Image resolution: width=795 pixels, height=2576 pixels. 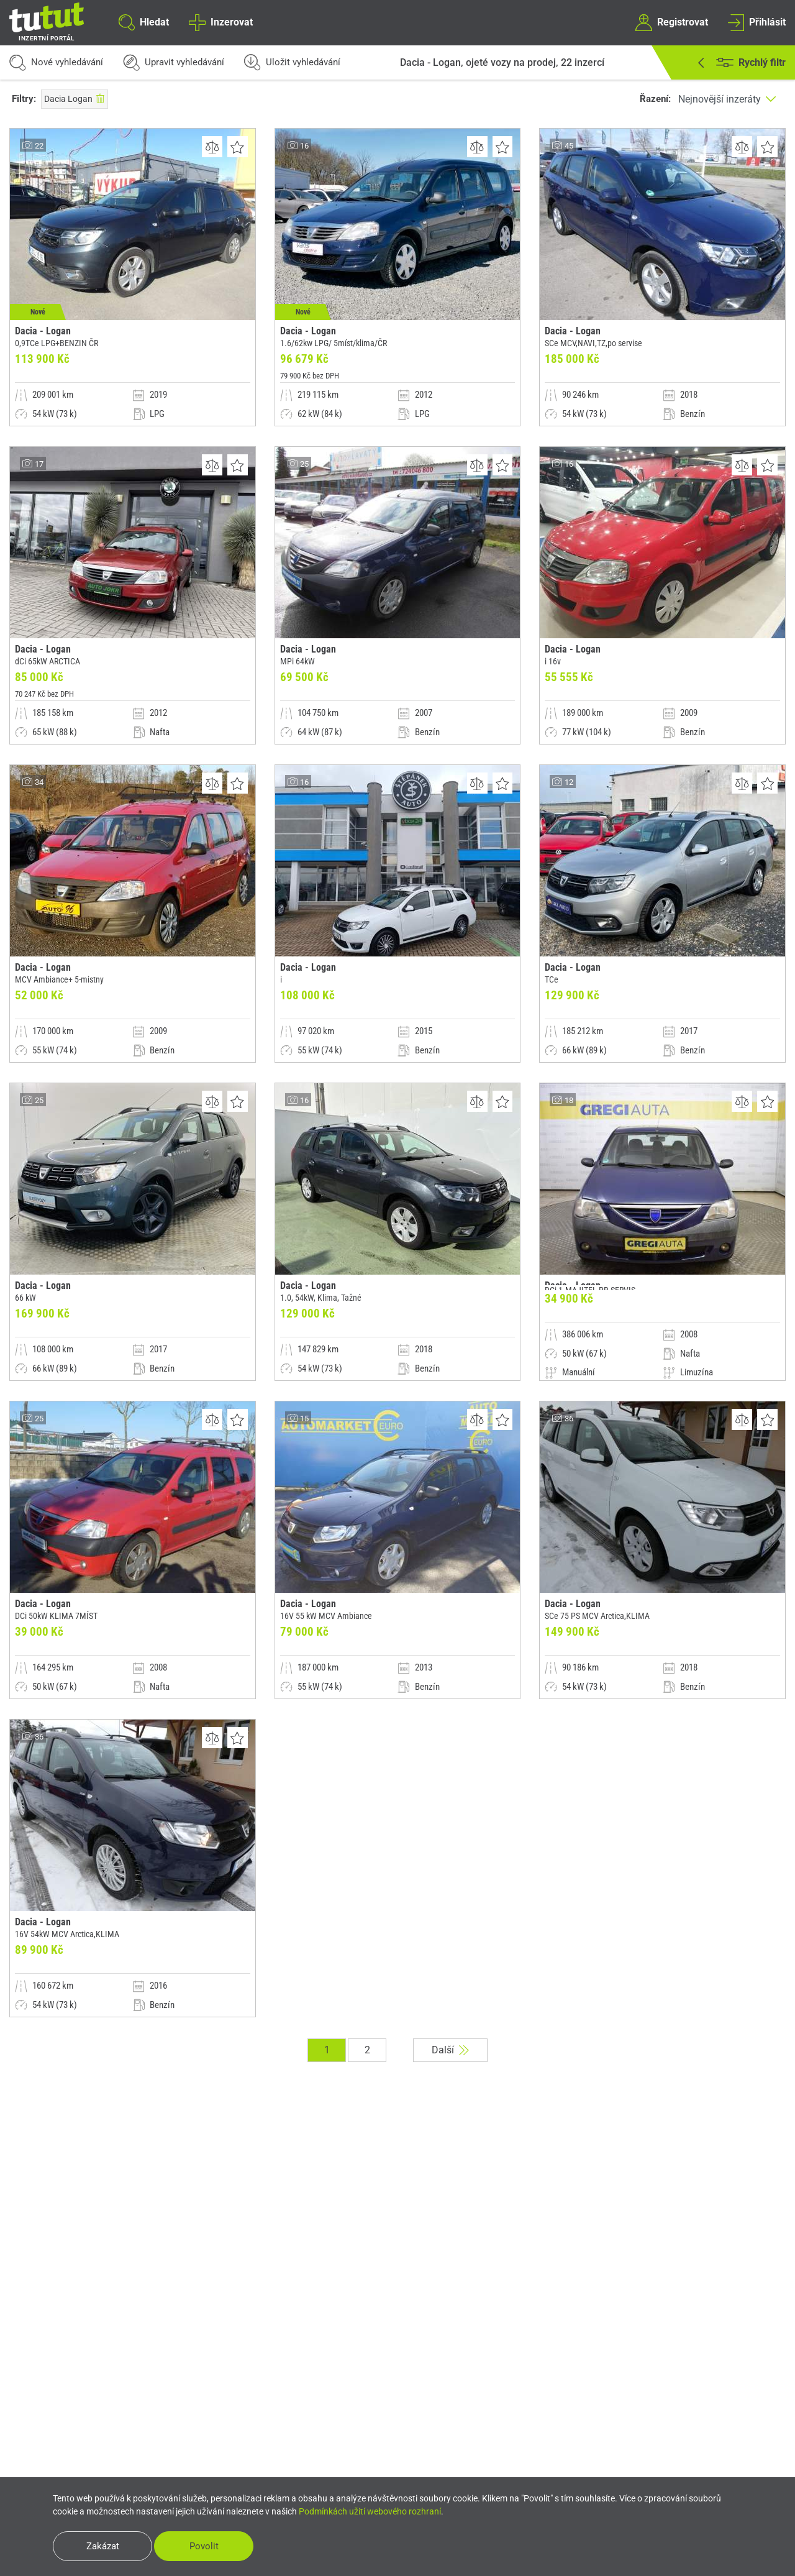 What do you see at coordinates (450, 2050) in the screenshot?
I see `Další` at bounding box center [450, 2050].